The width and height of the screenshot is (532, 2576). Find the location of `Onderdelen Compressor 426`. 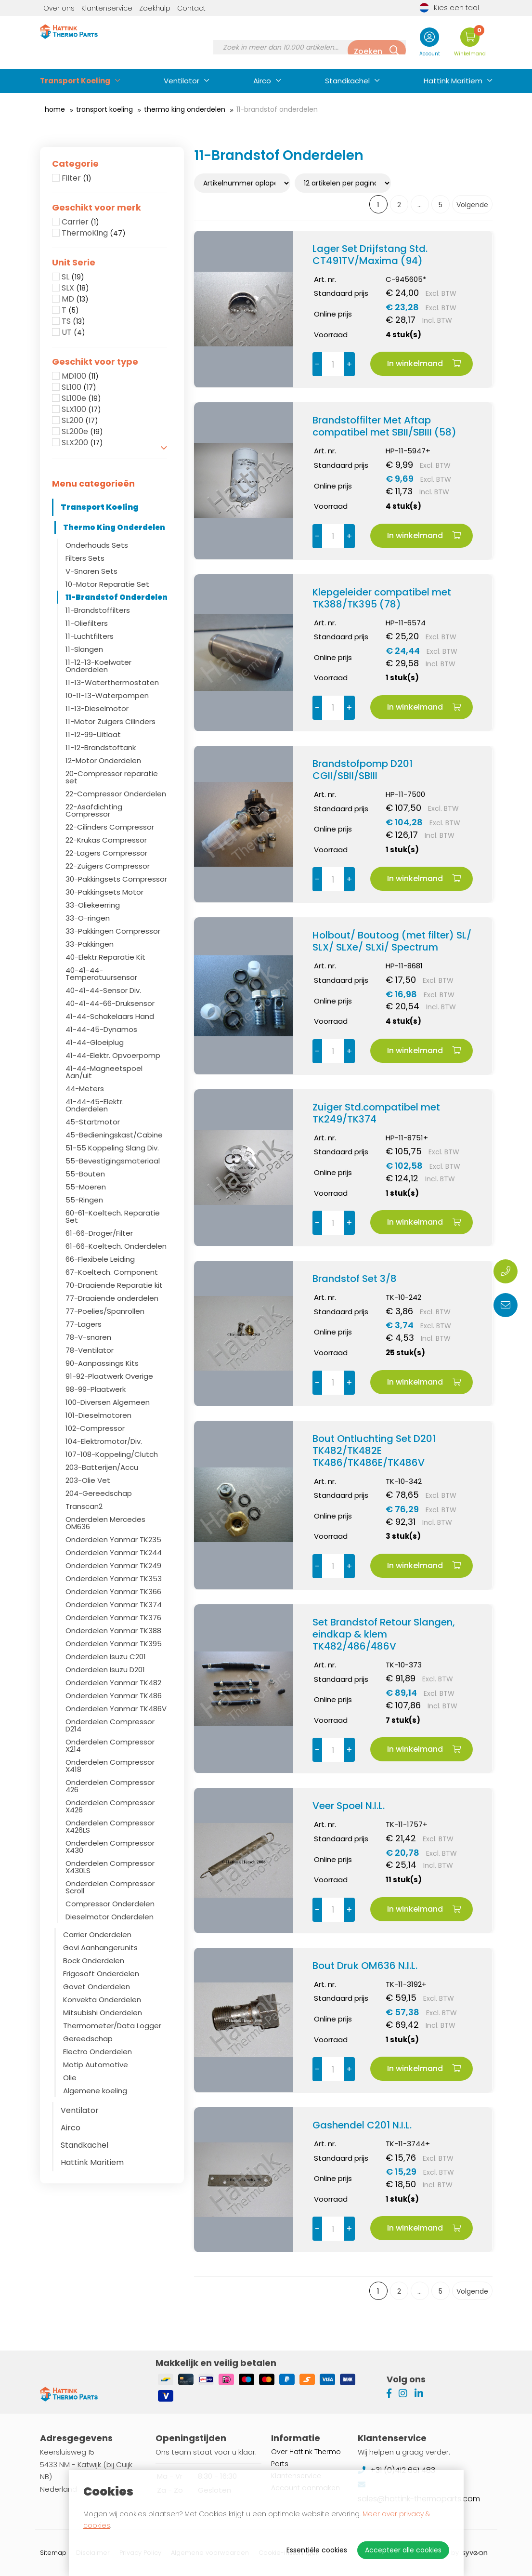

Onderdelen Compressor 426 is located at coordinates (110, 1786).